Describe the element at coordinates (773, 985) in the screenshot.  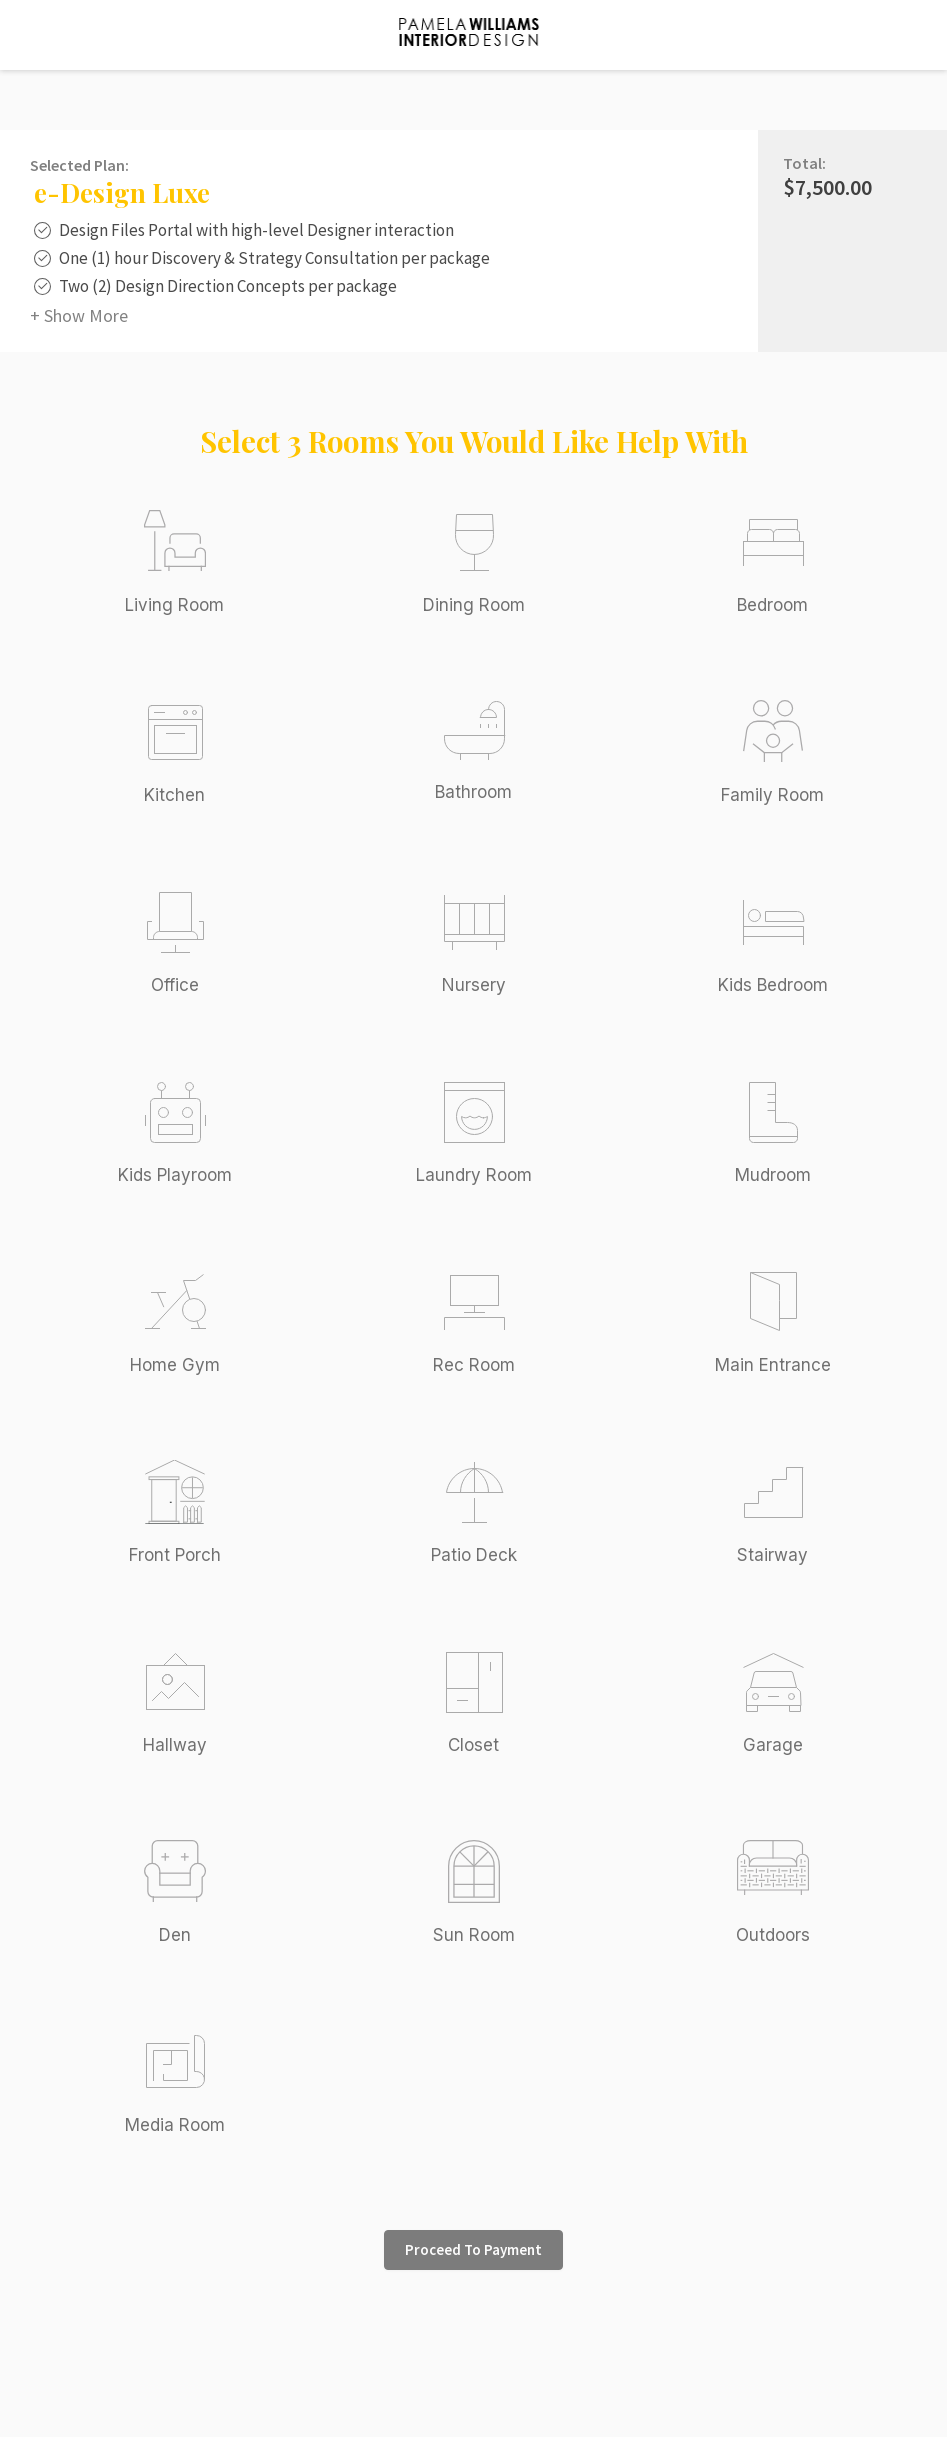
I see `Kids Bedroom` at that location.